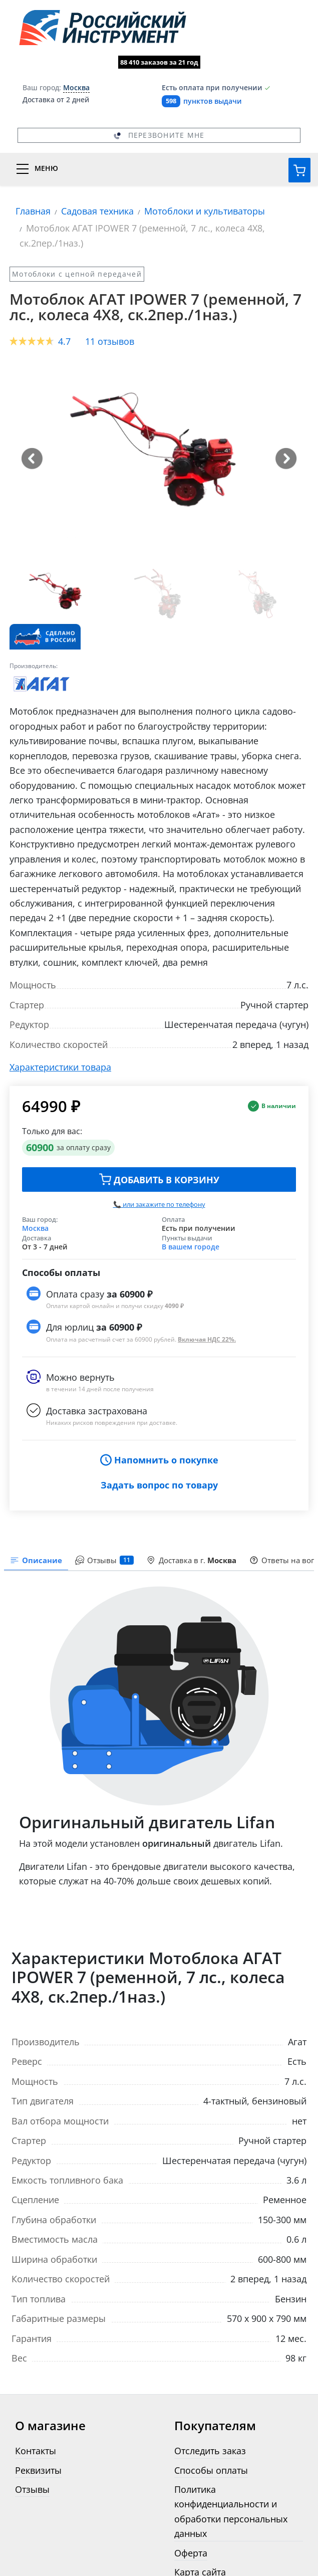  I want to click on Меню, so click(46, 168).